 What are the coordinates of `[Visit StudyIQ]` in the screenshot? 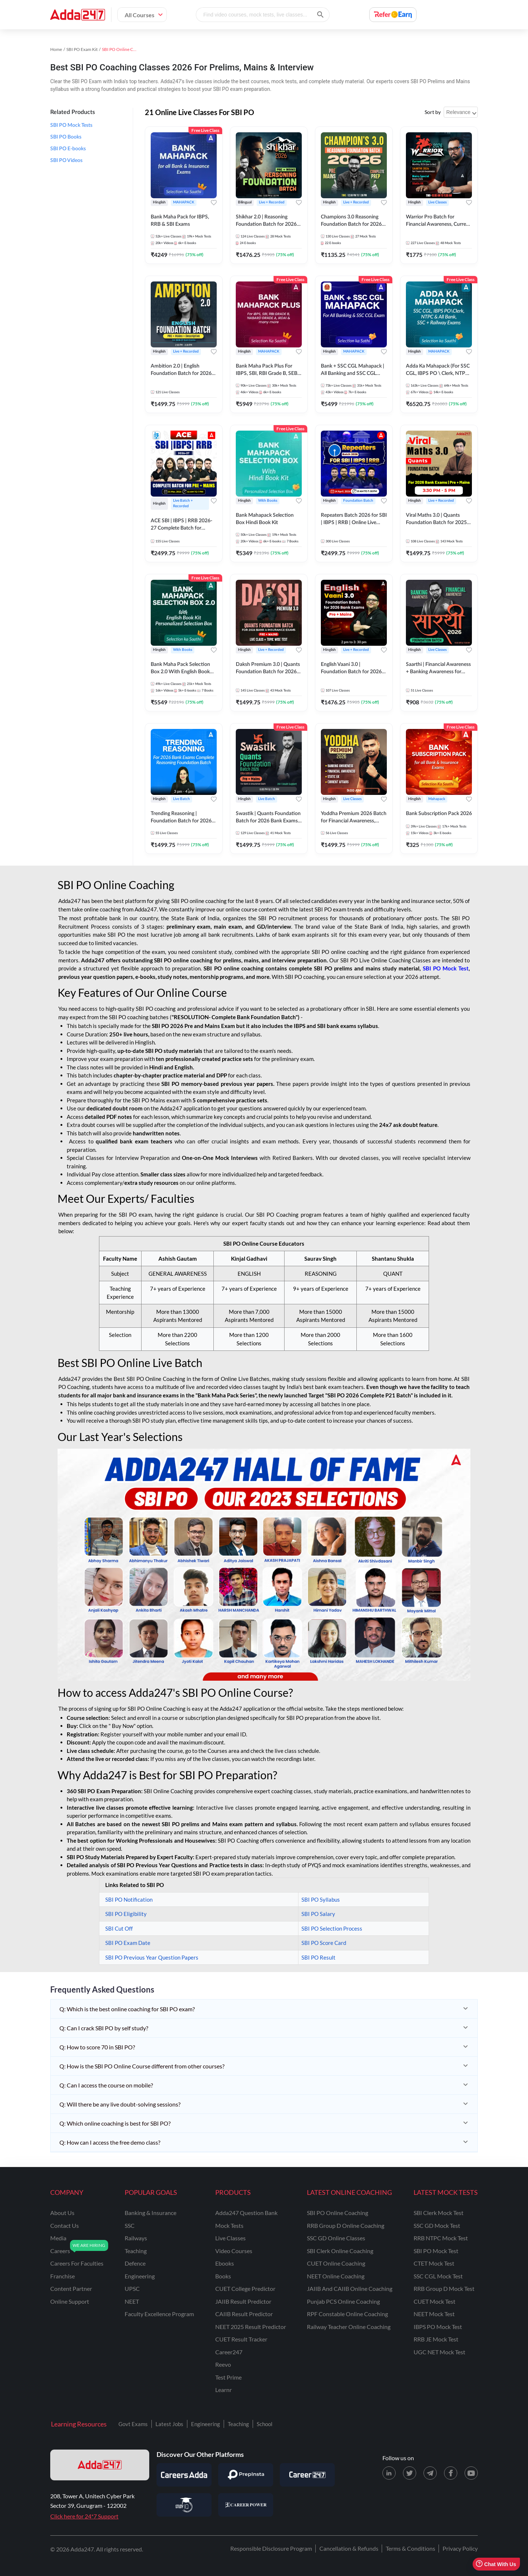 It's located at (184, 2505).